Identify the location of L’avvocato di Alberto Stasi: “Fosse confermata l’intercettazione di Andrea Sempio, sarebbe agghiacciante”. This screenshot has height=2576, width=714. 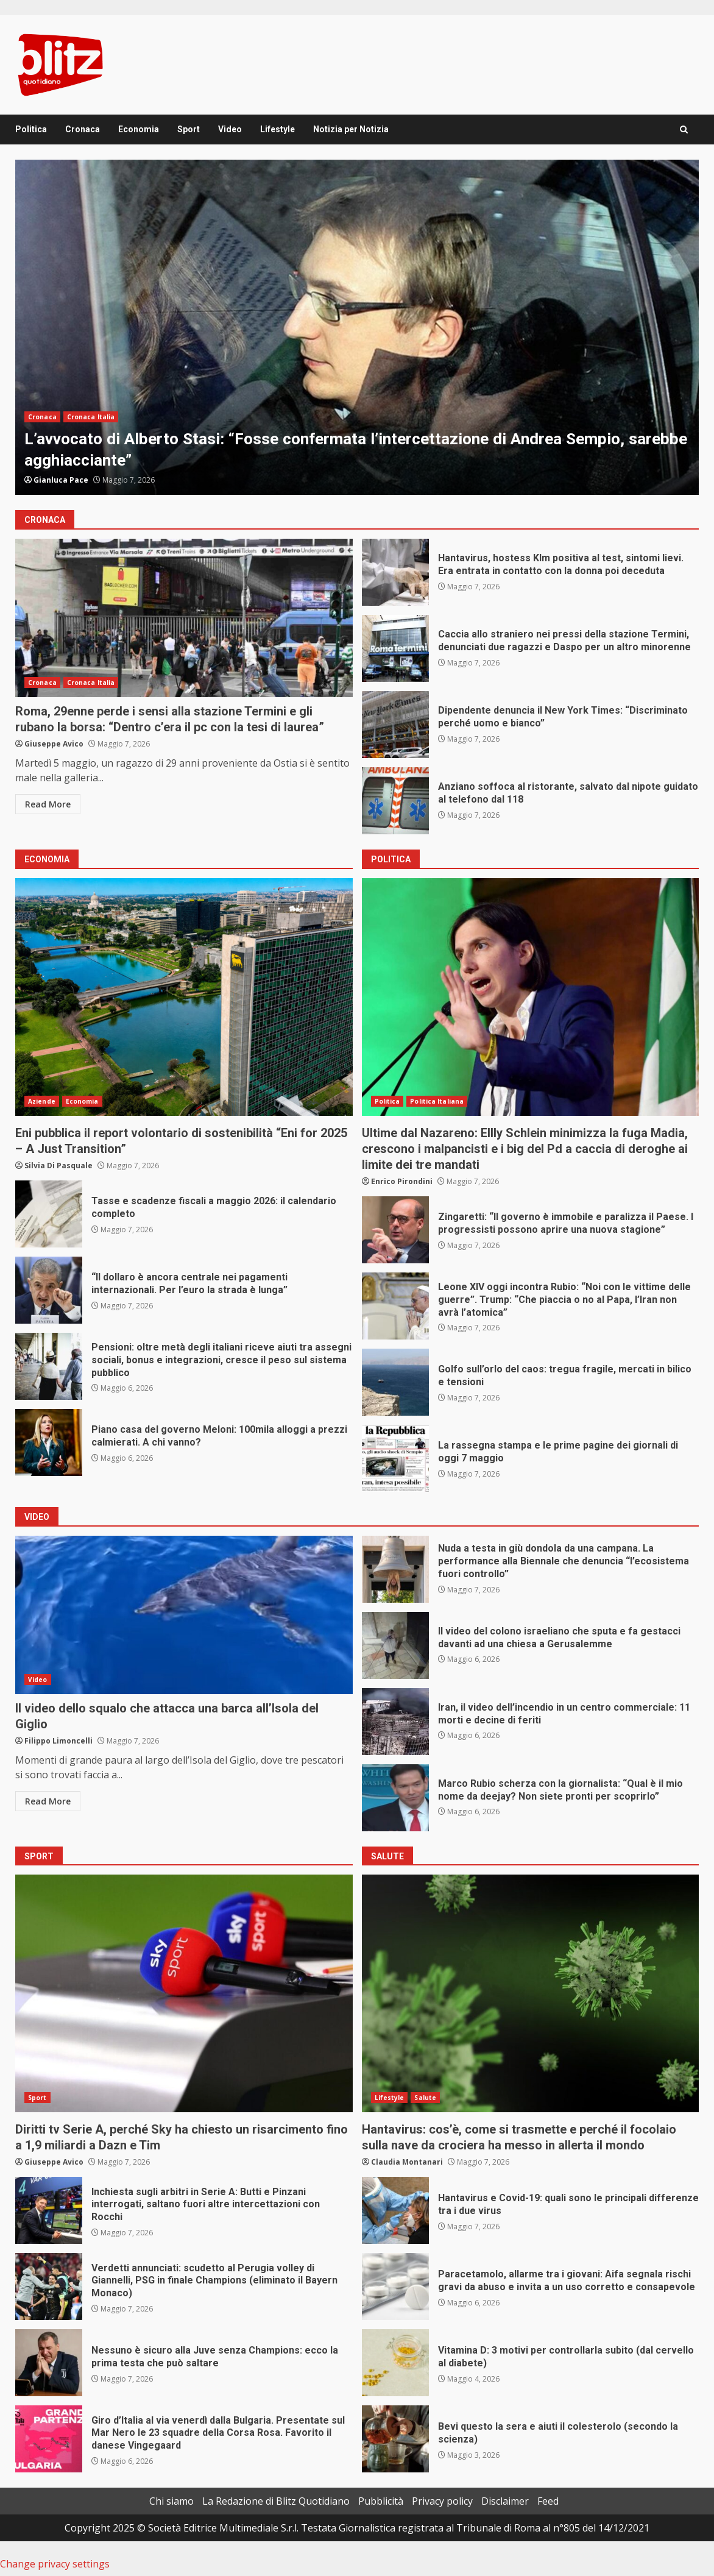
(357, 327).